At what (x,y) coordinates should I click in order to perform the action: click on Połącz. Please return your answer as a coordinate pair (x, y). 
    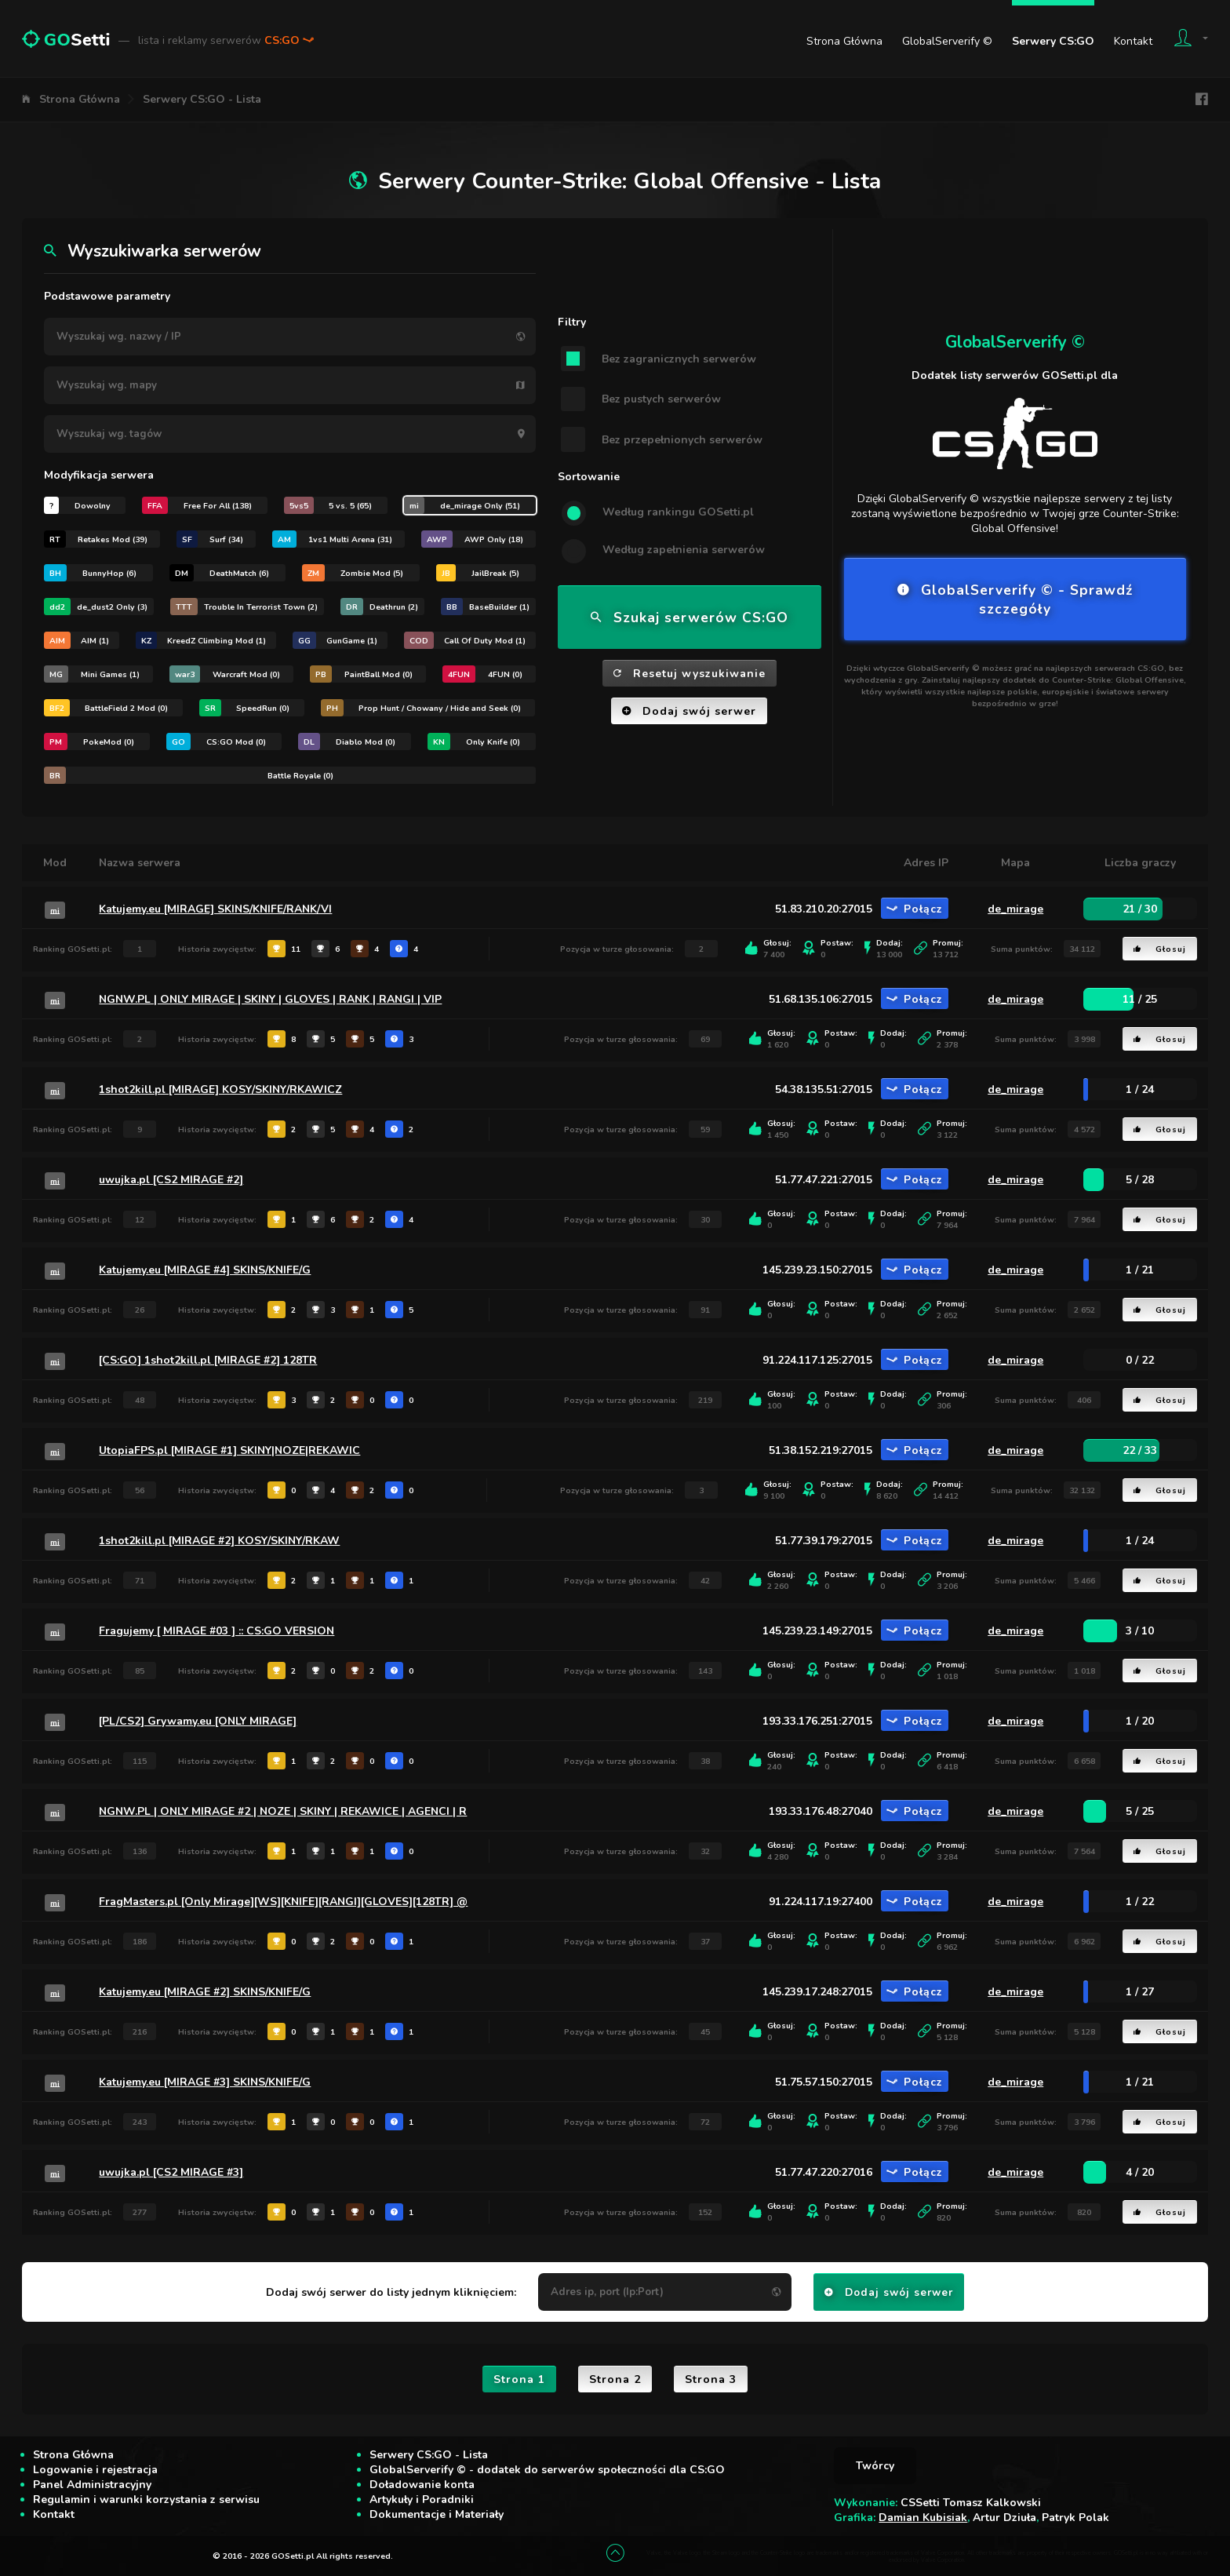
    Looking at the image, I should click on (914, 909).